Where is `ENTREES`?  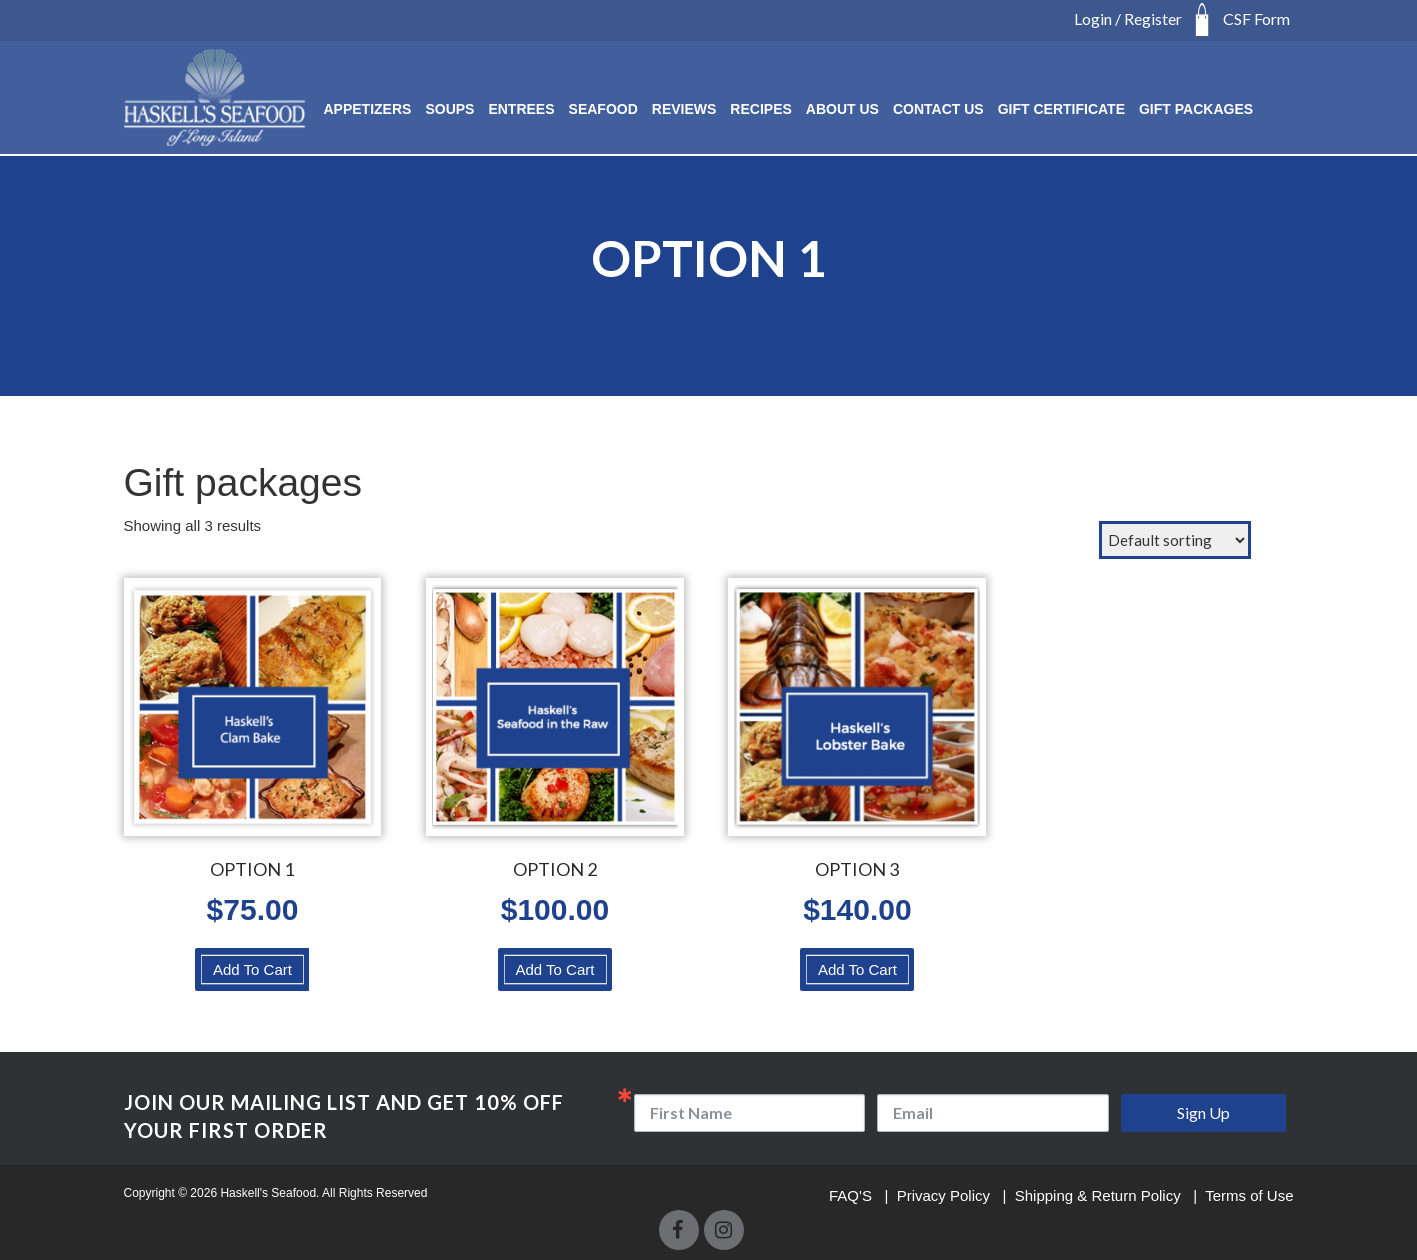
ENTREES is located at coordinates (521, 109).